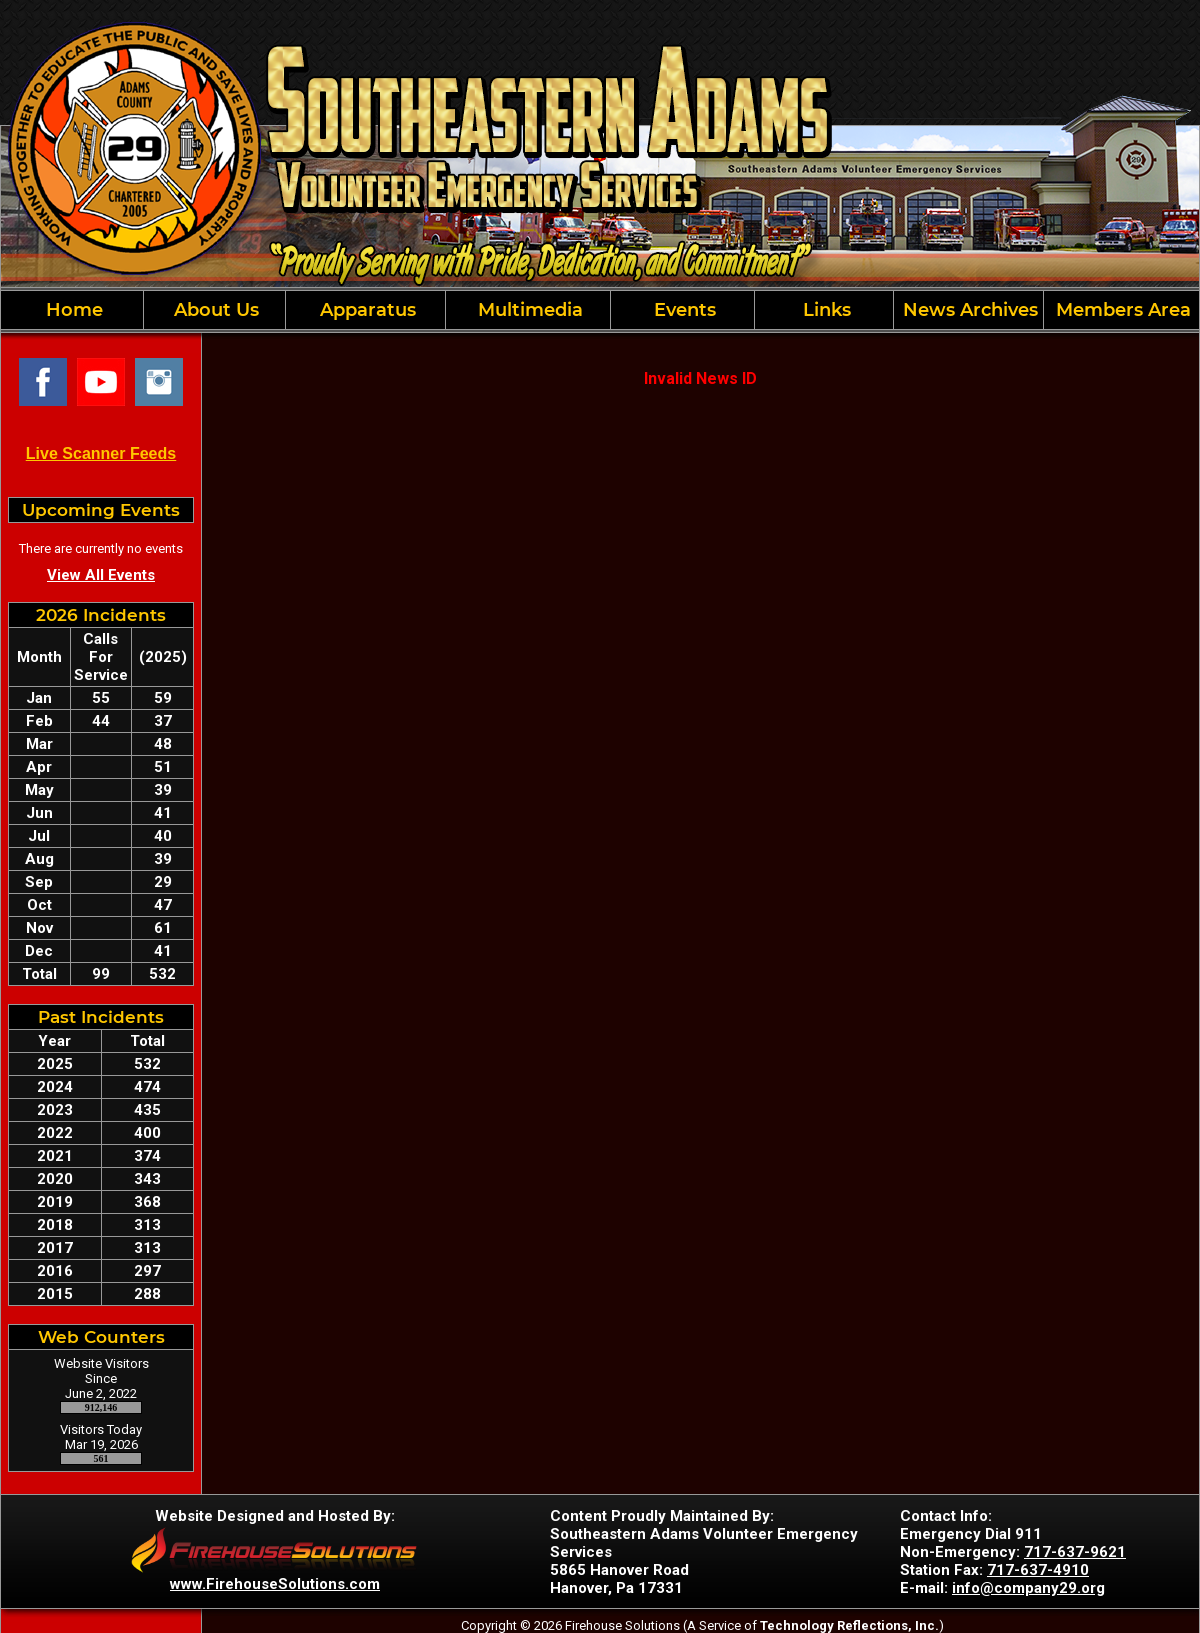 This screenshot has width=1200, height=1633. Describe the element at coordinates (682, 310) in the screenshot. I see `Events` at that location.